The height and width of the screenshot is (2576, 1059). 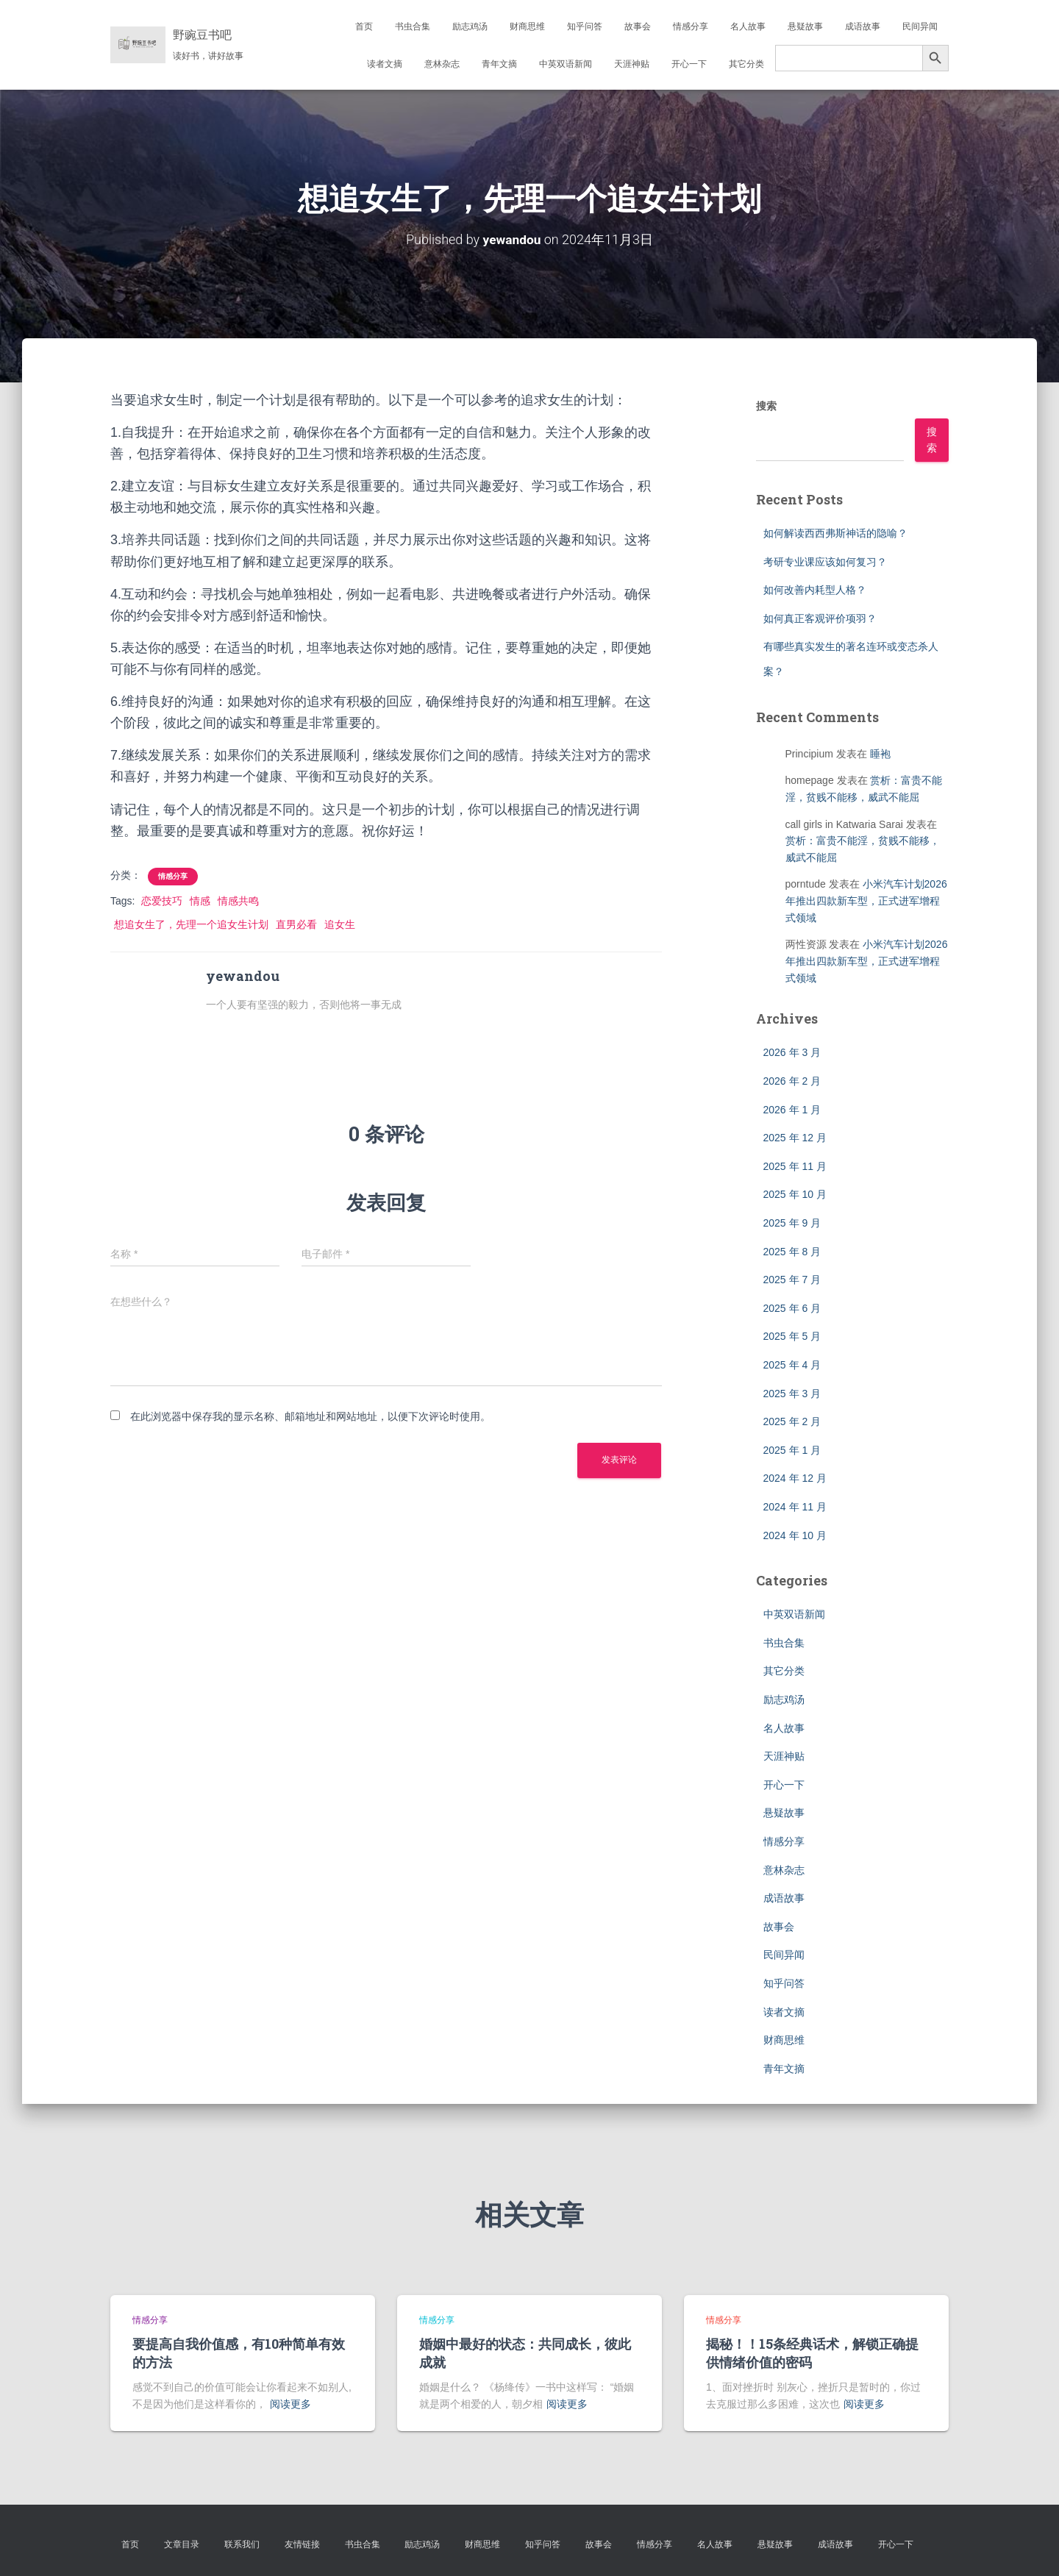 I want to click on 搜索, so click(x=766, y=406).